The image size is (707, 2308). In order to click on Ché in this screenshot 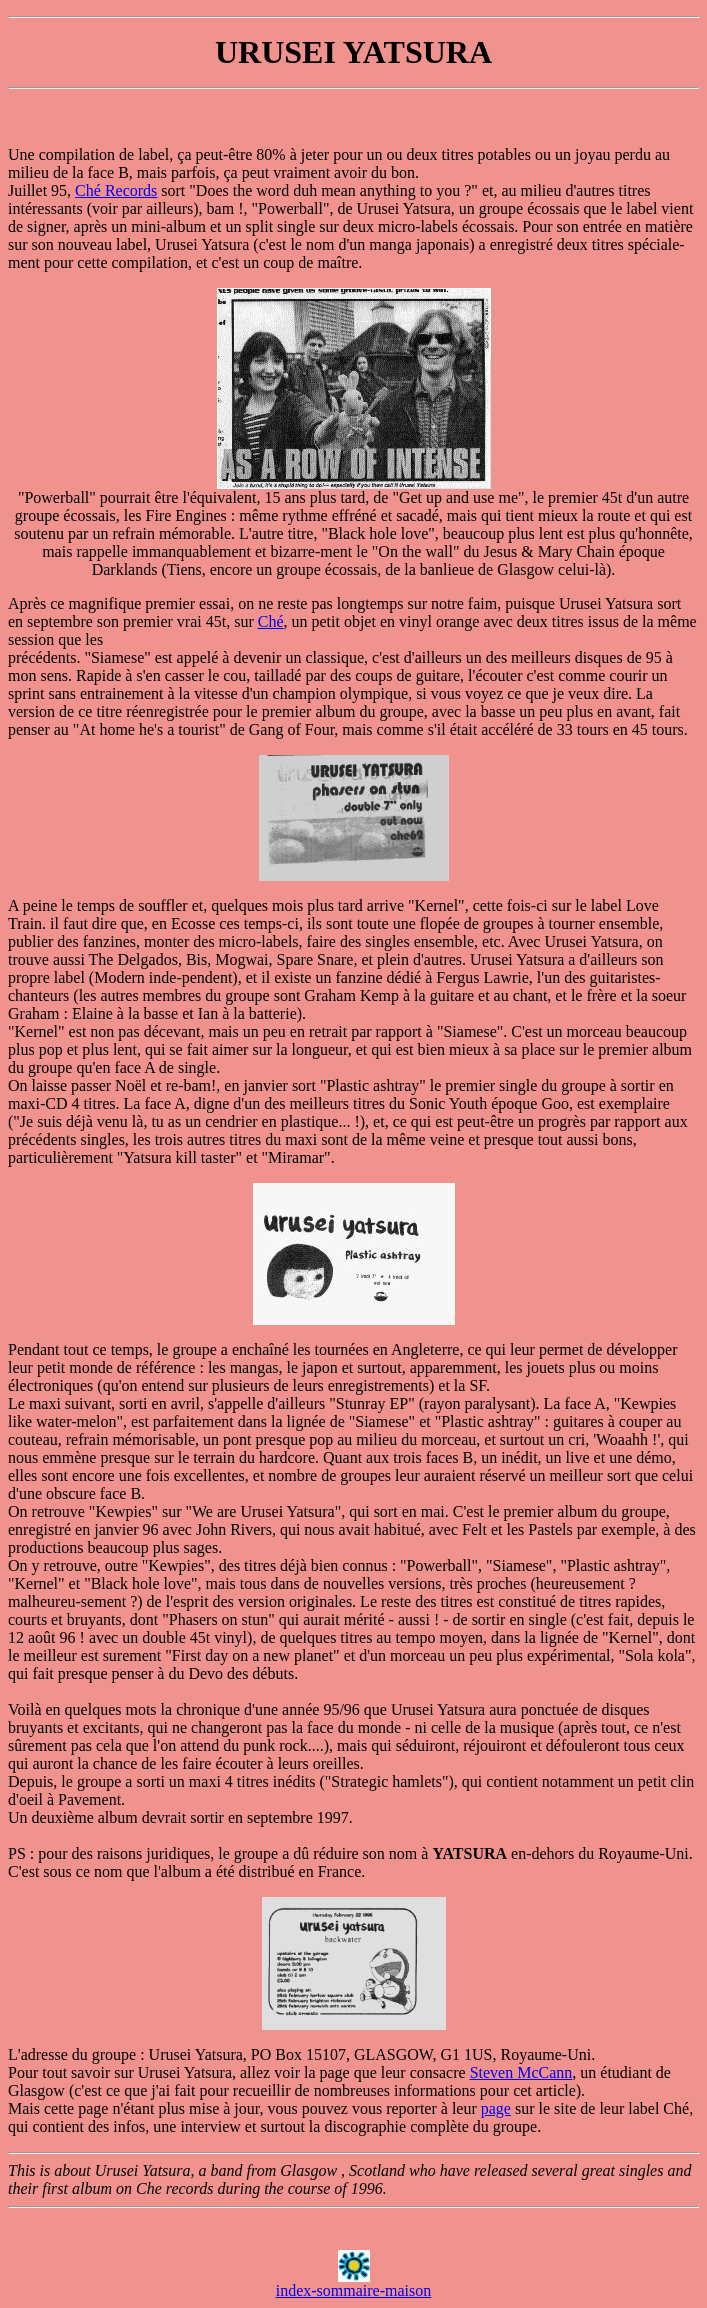, I will do `click(271, 621)`.